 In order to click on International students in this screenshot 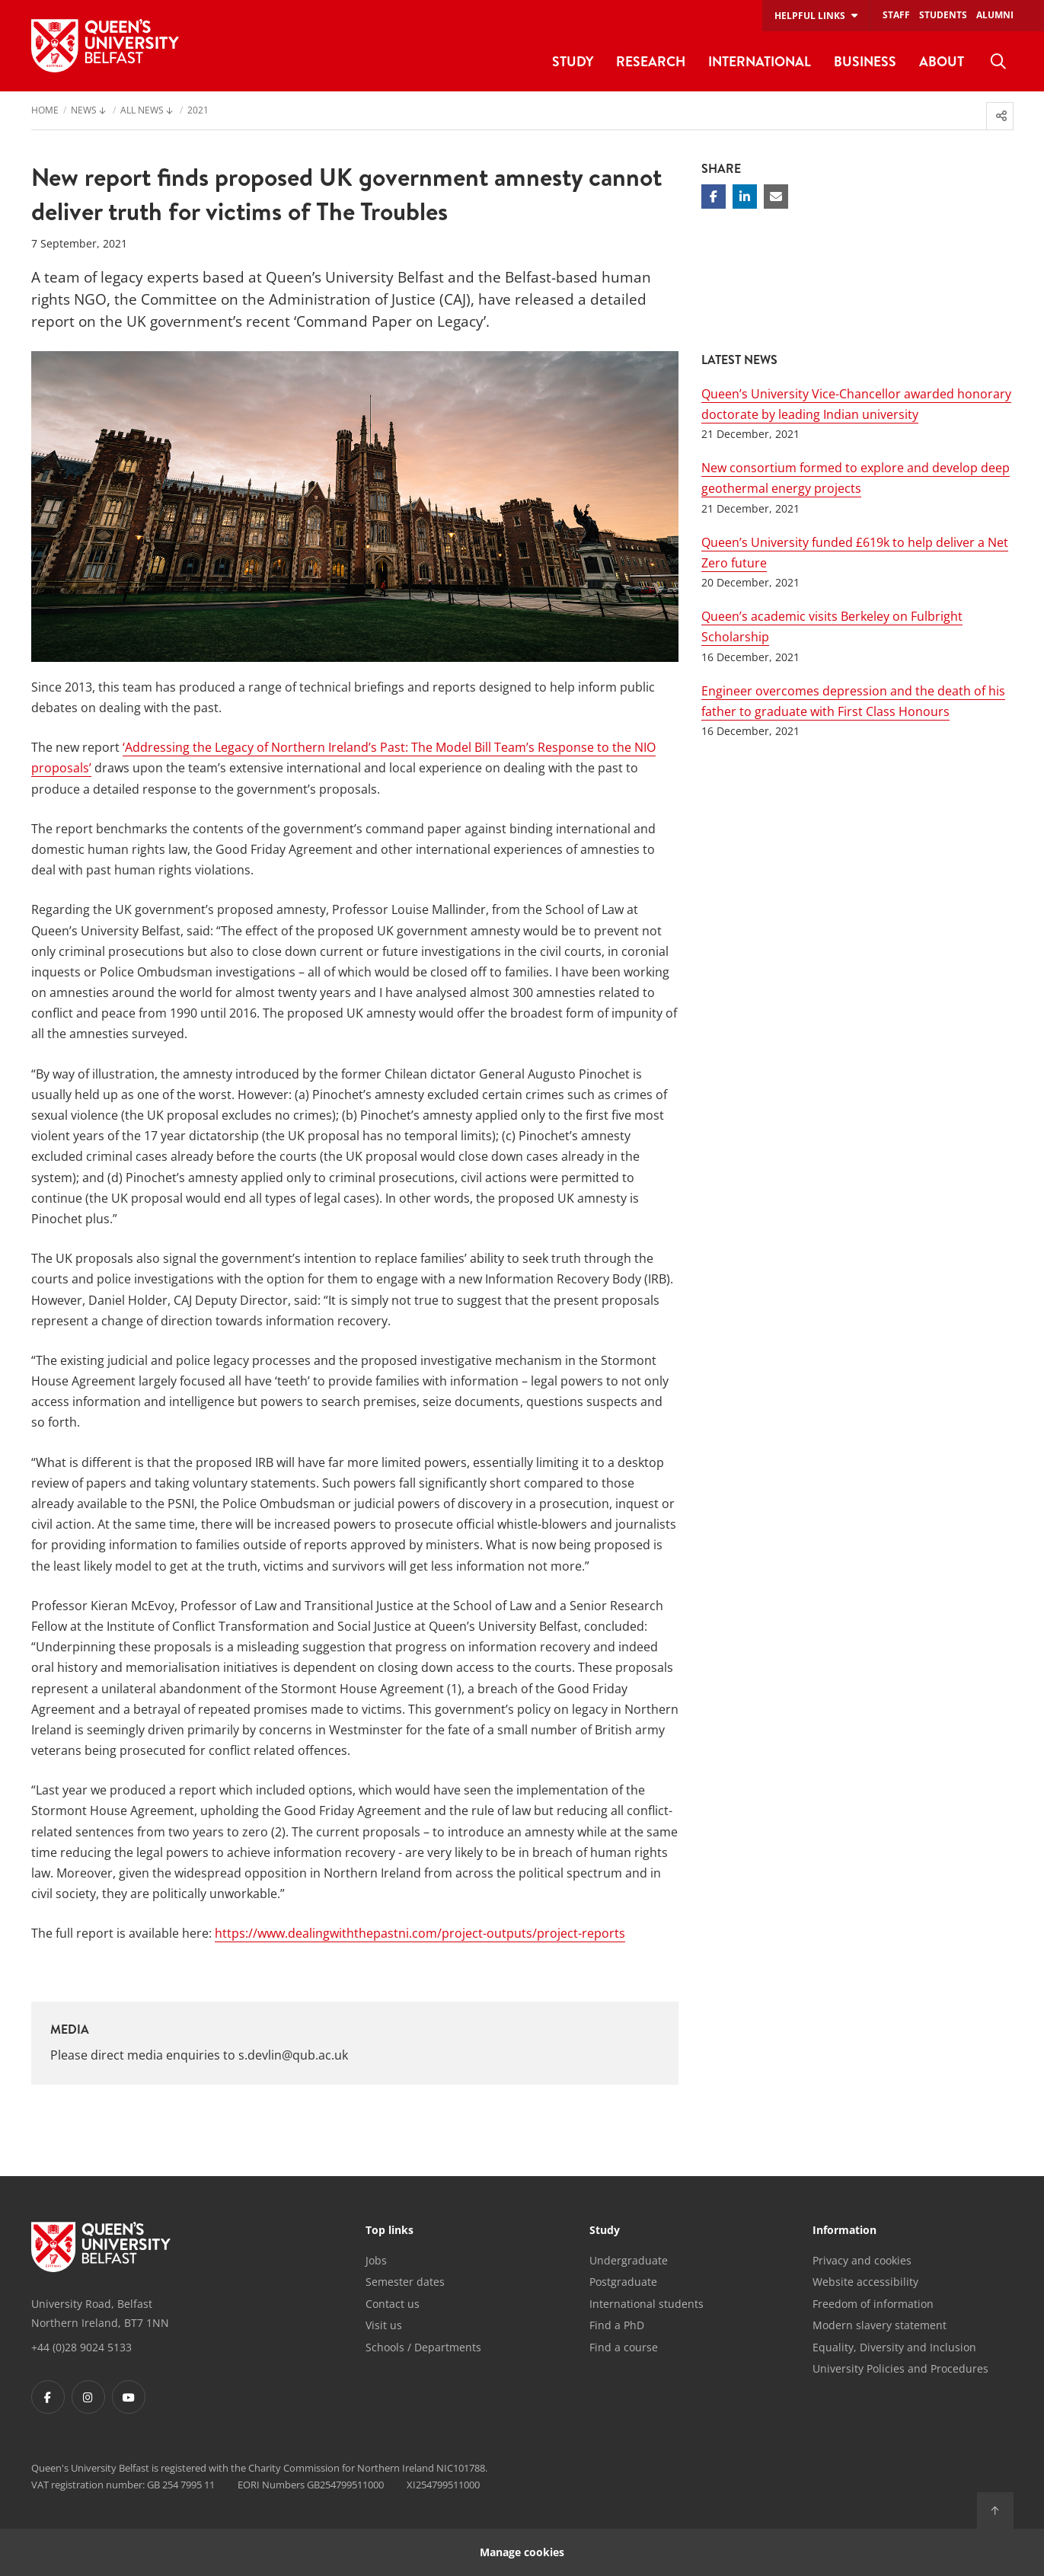, I will do `click(646, 2303)`.